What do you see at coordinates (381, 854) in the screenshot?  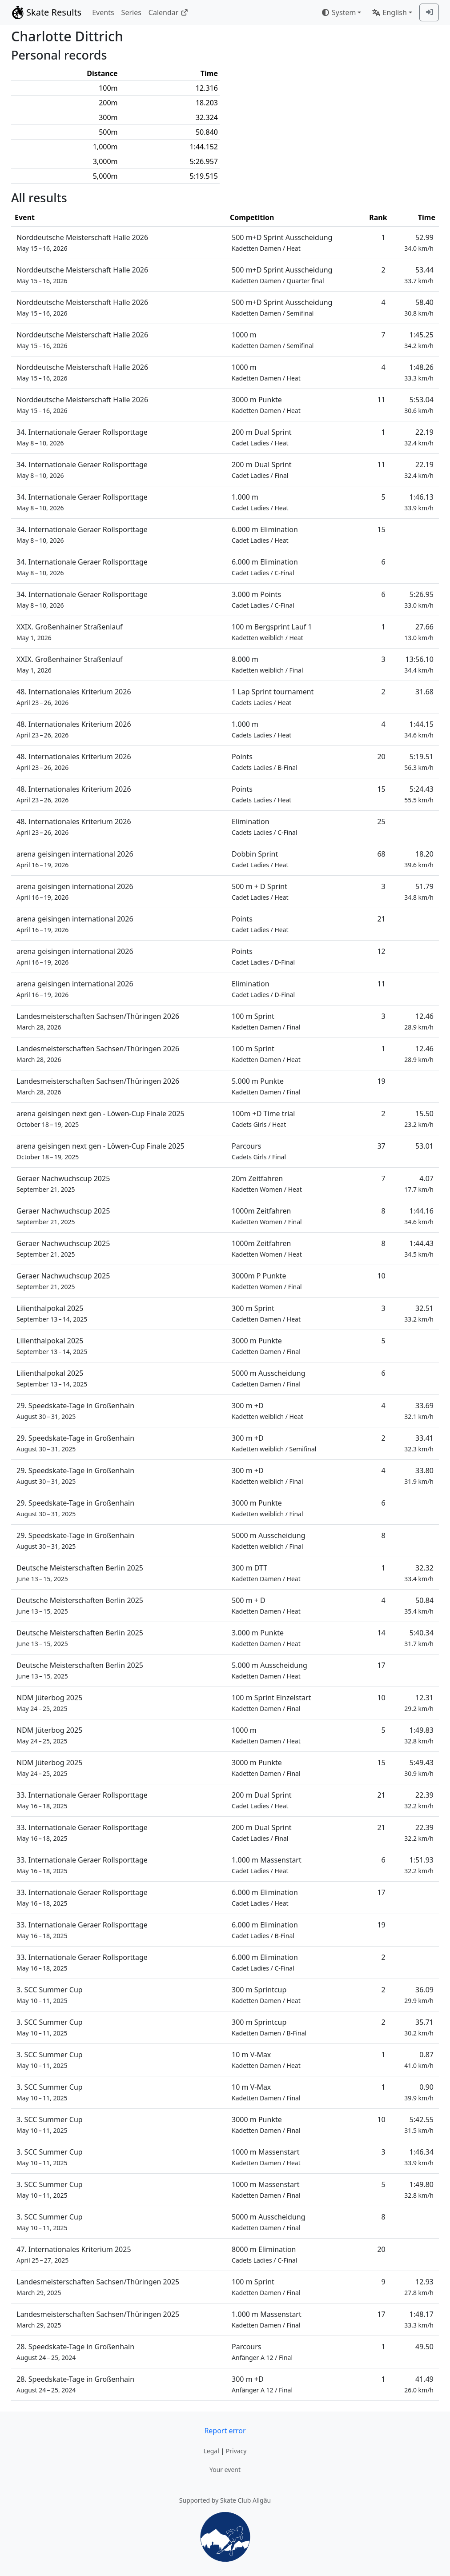 I see `68` at bounding box center [381, 854].